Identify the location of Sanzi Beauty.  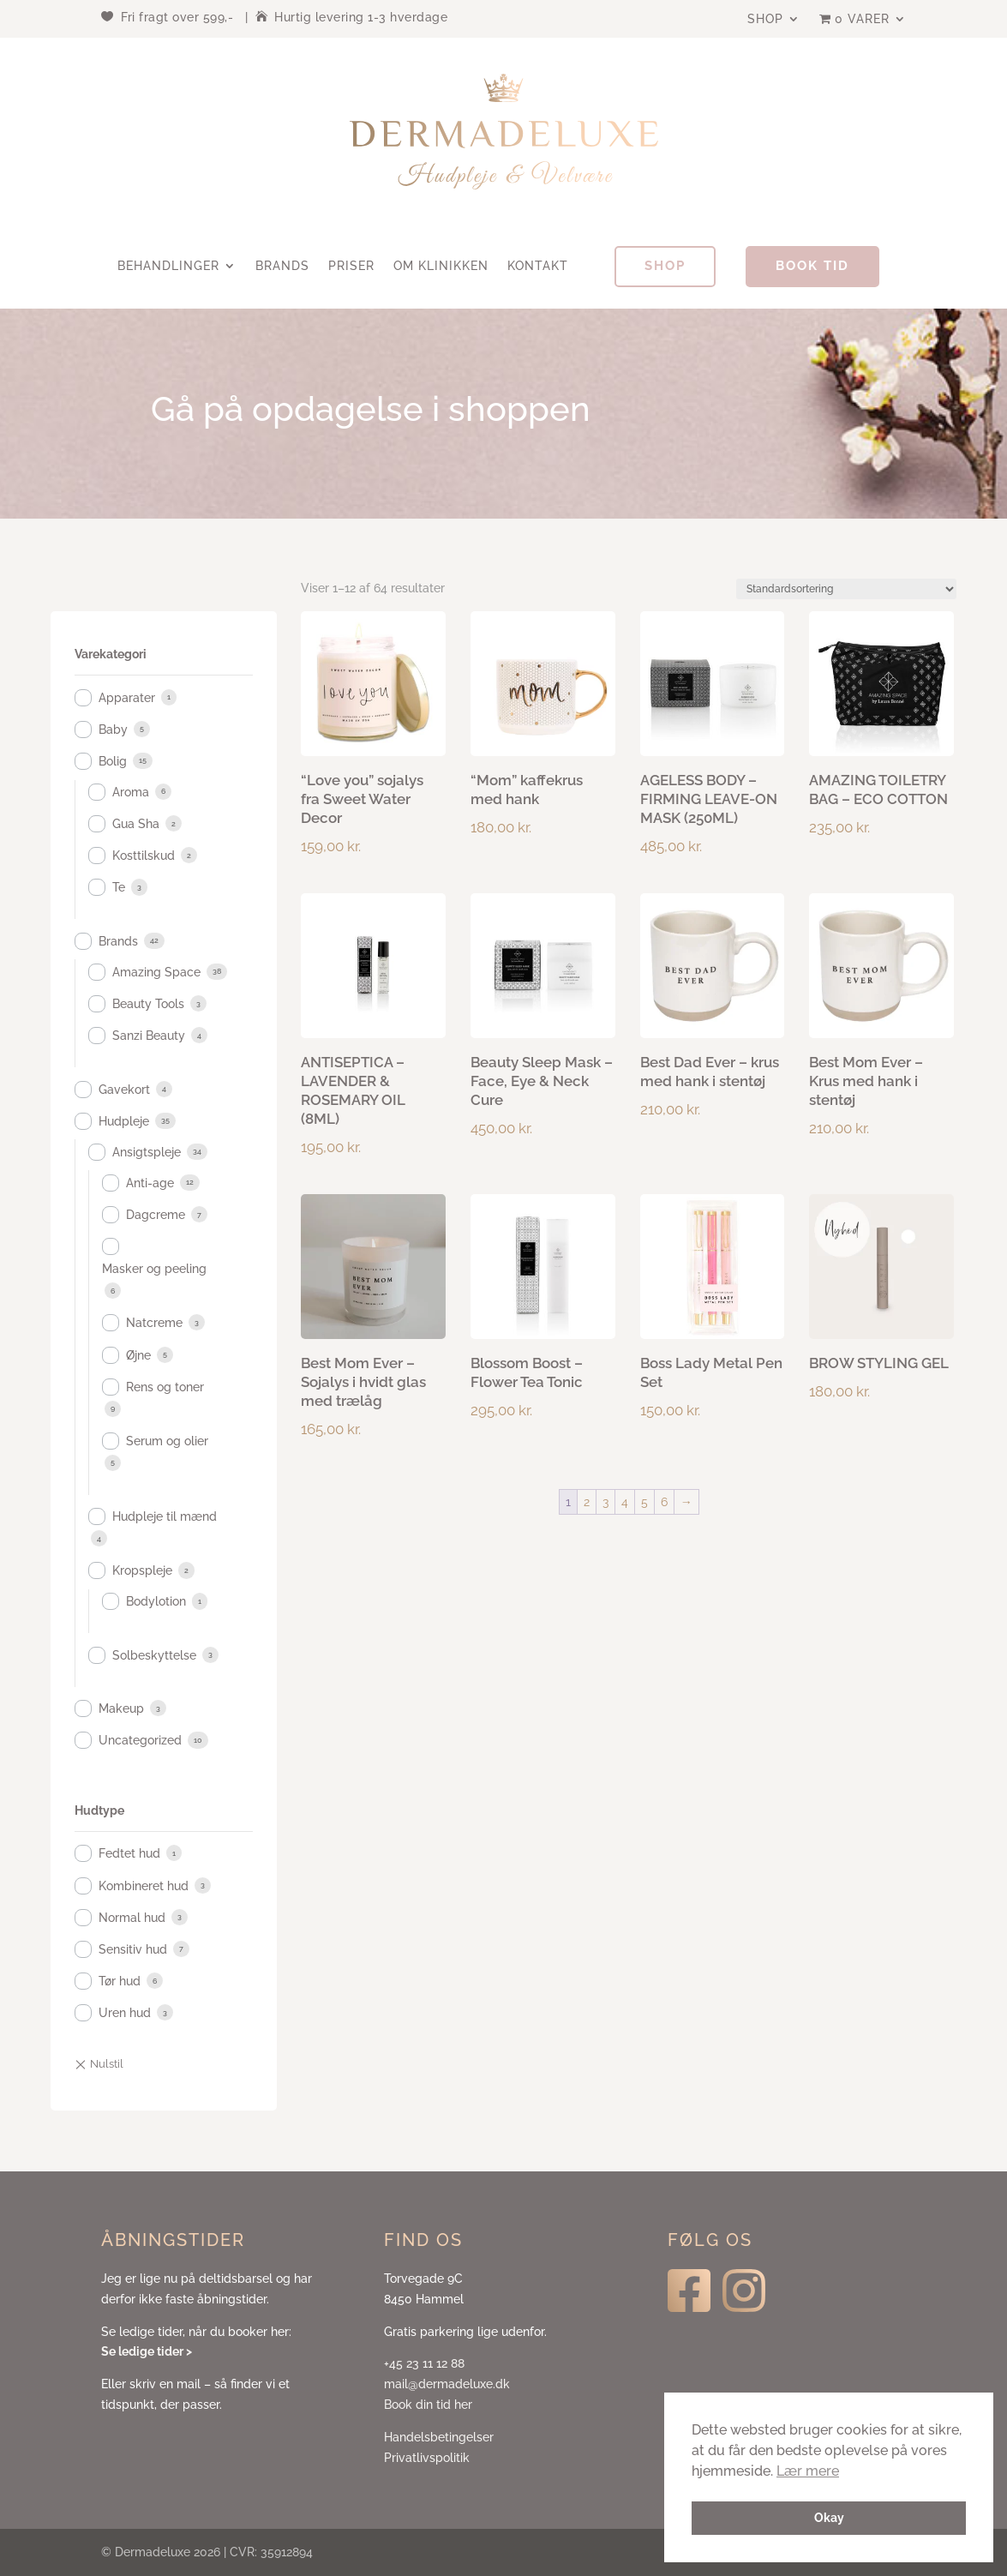
(148, 1035).